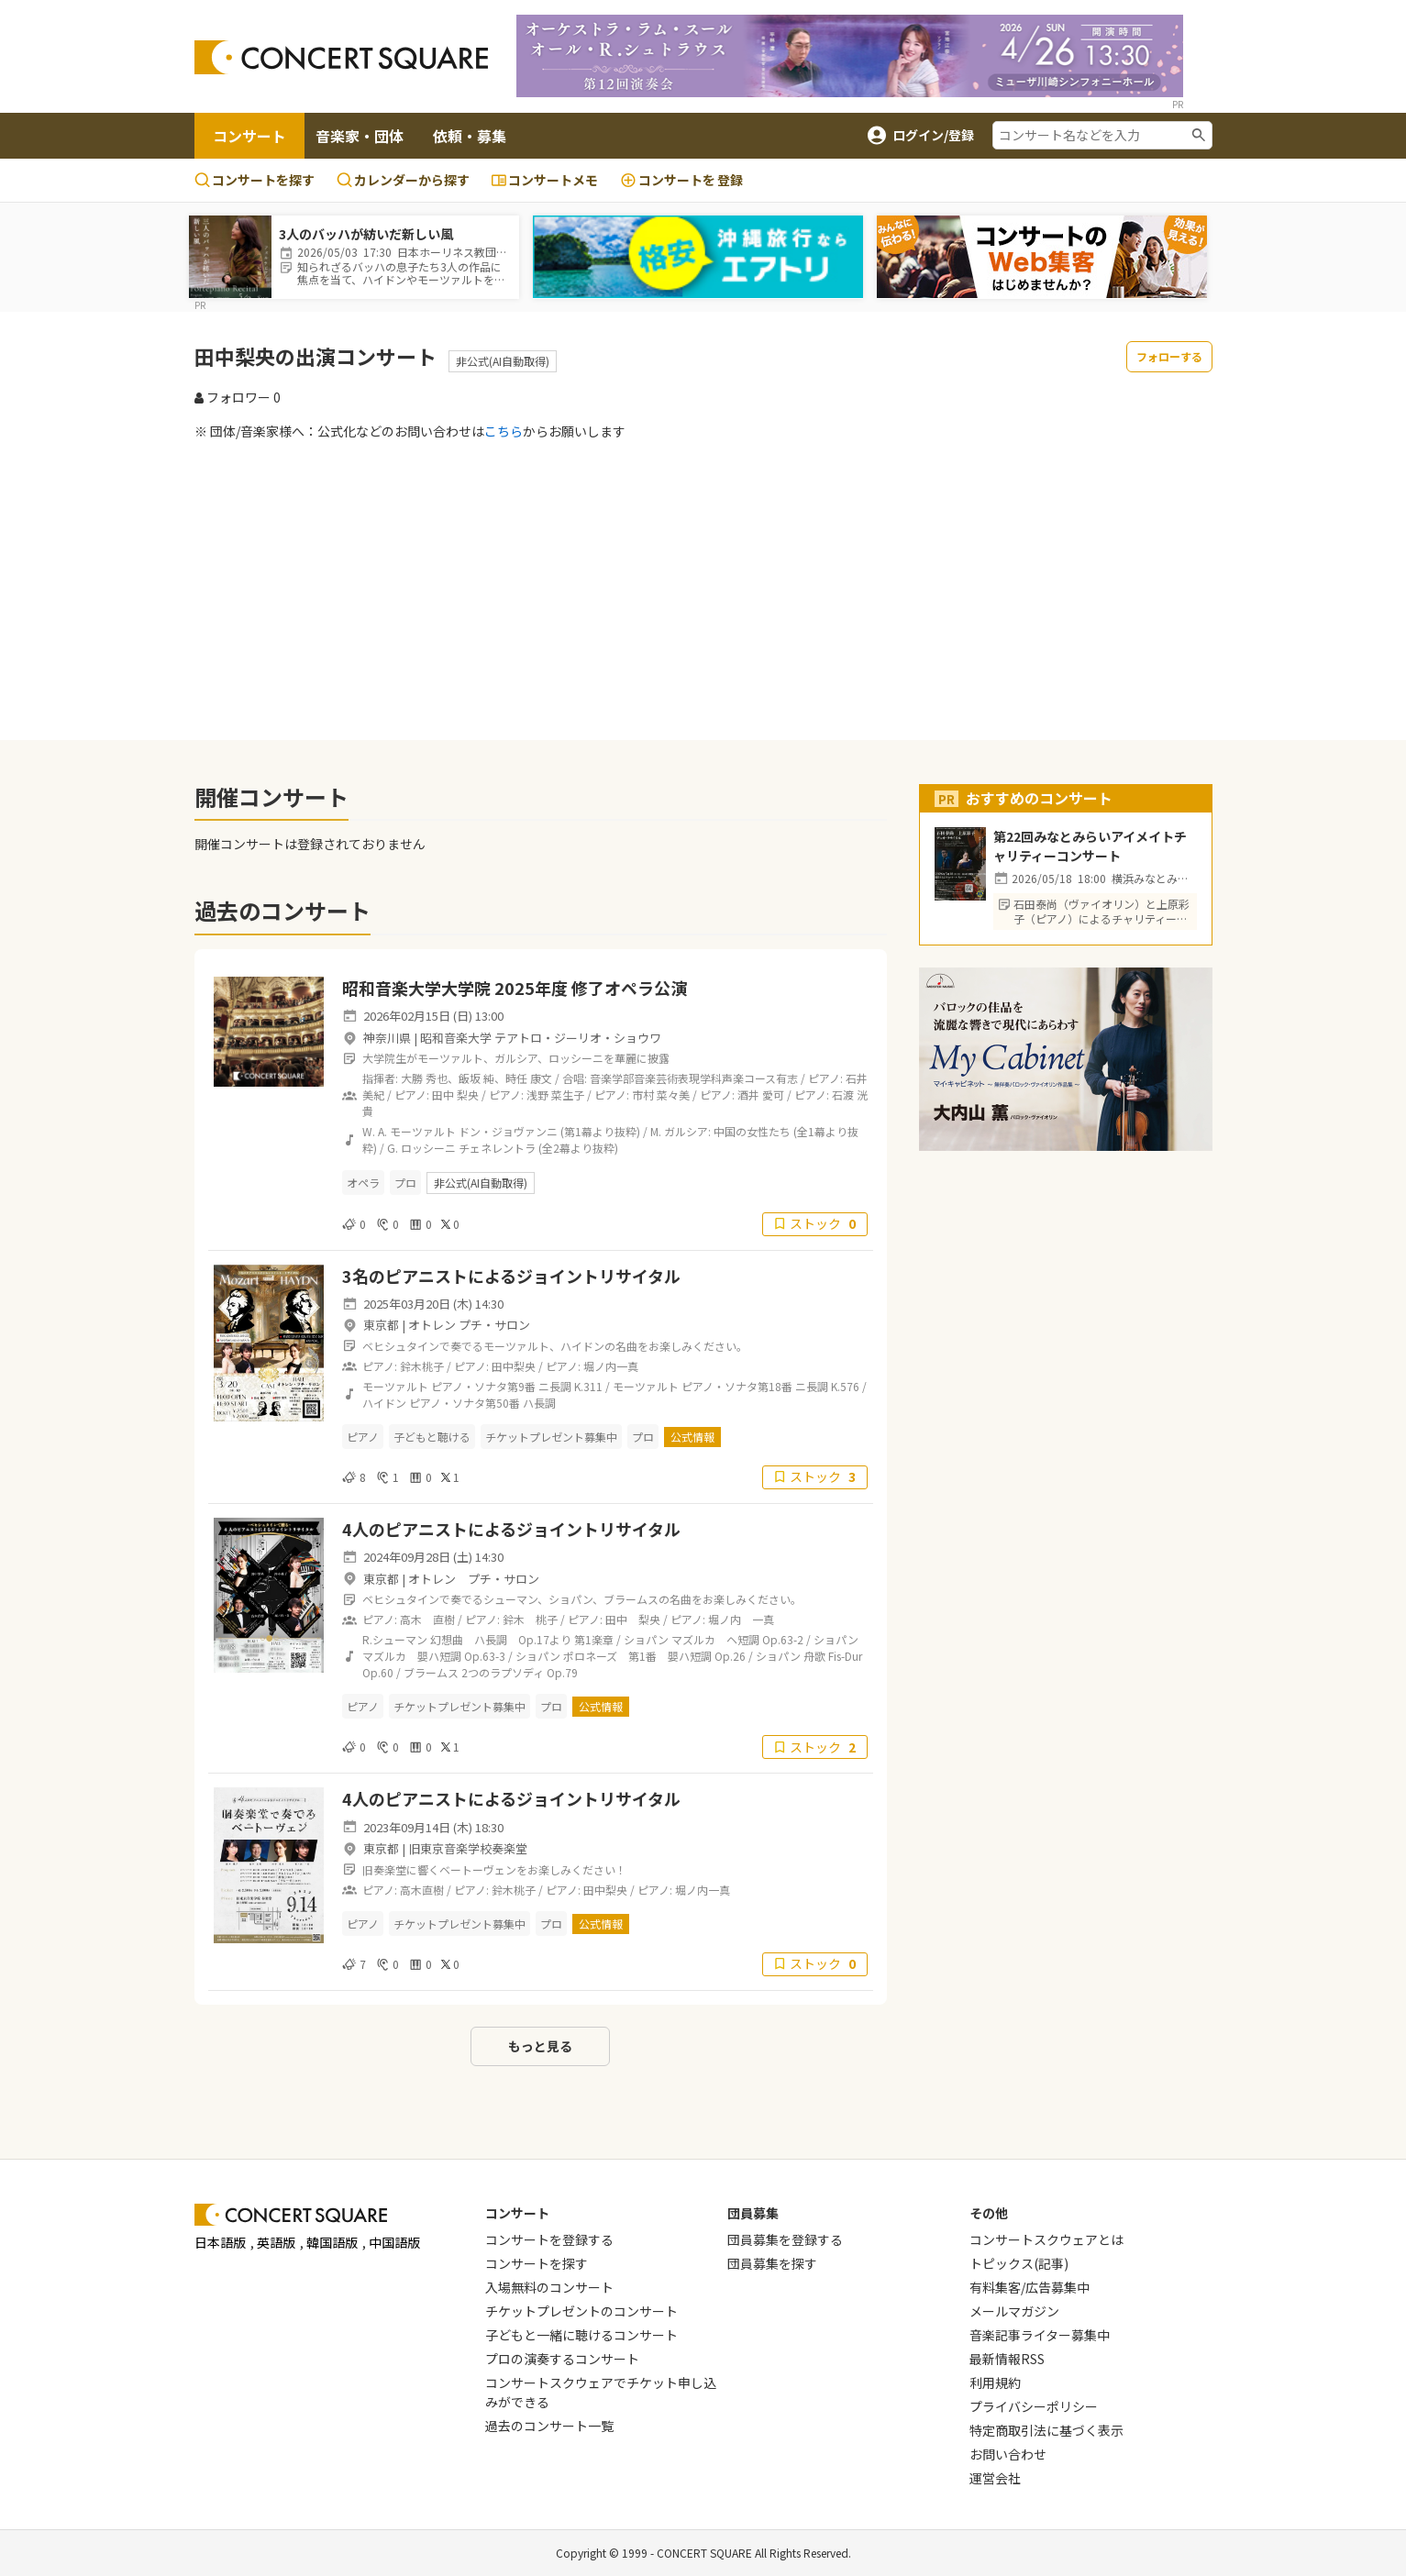  I want to click on モーツァルト, so click(395, 1386).